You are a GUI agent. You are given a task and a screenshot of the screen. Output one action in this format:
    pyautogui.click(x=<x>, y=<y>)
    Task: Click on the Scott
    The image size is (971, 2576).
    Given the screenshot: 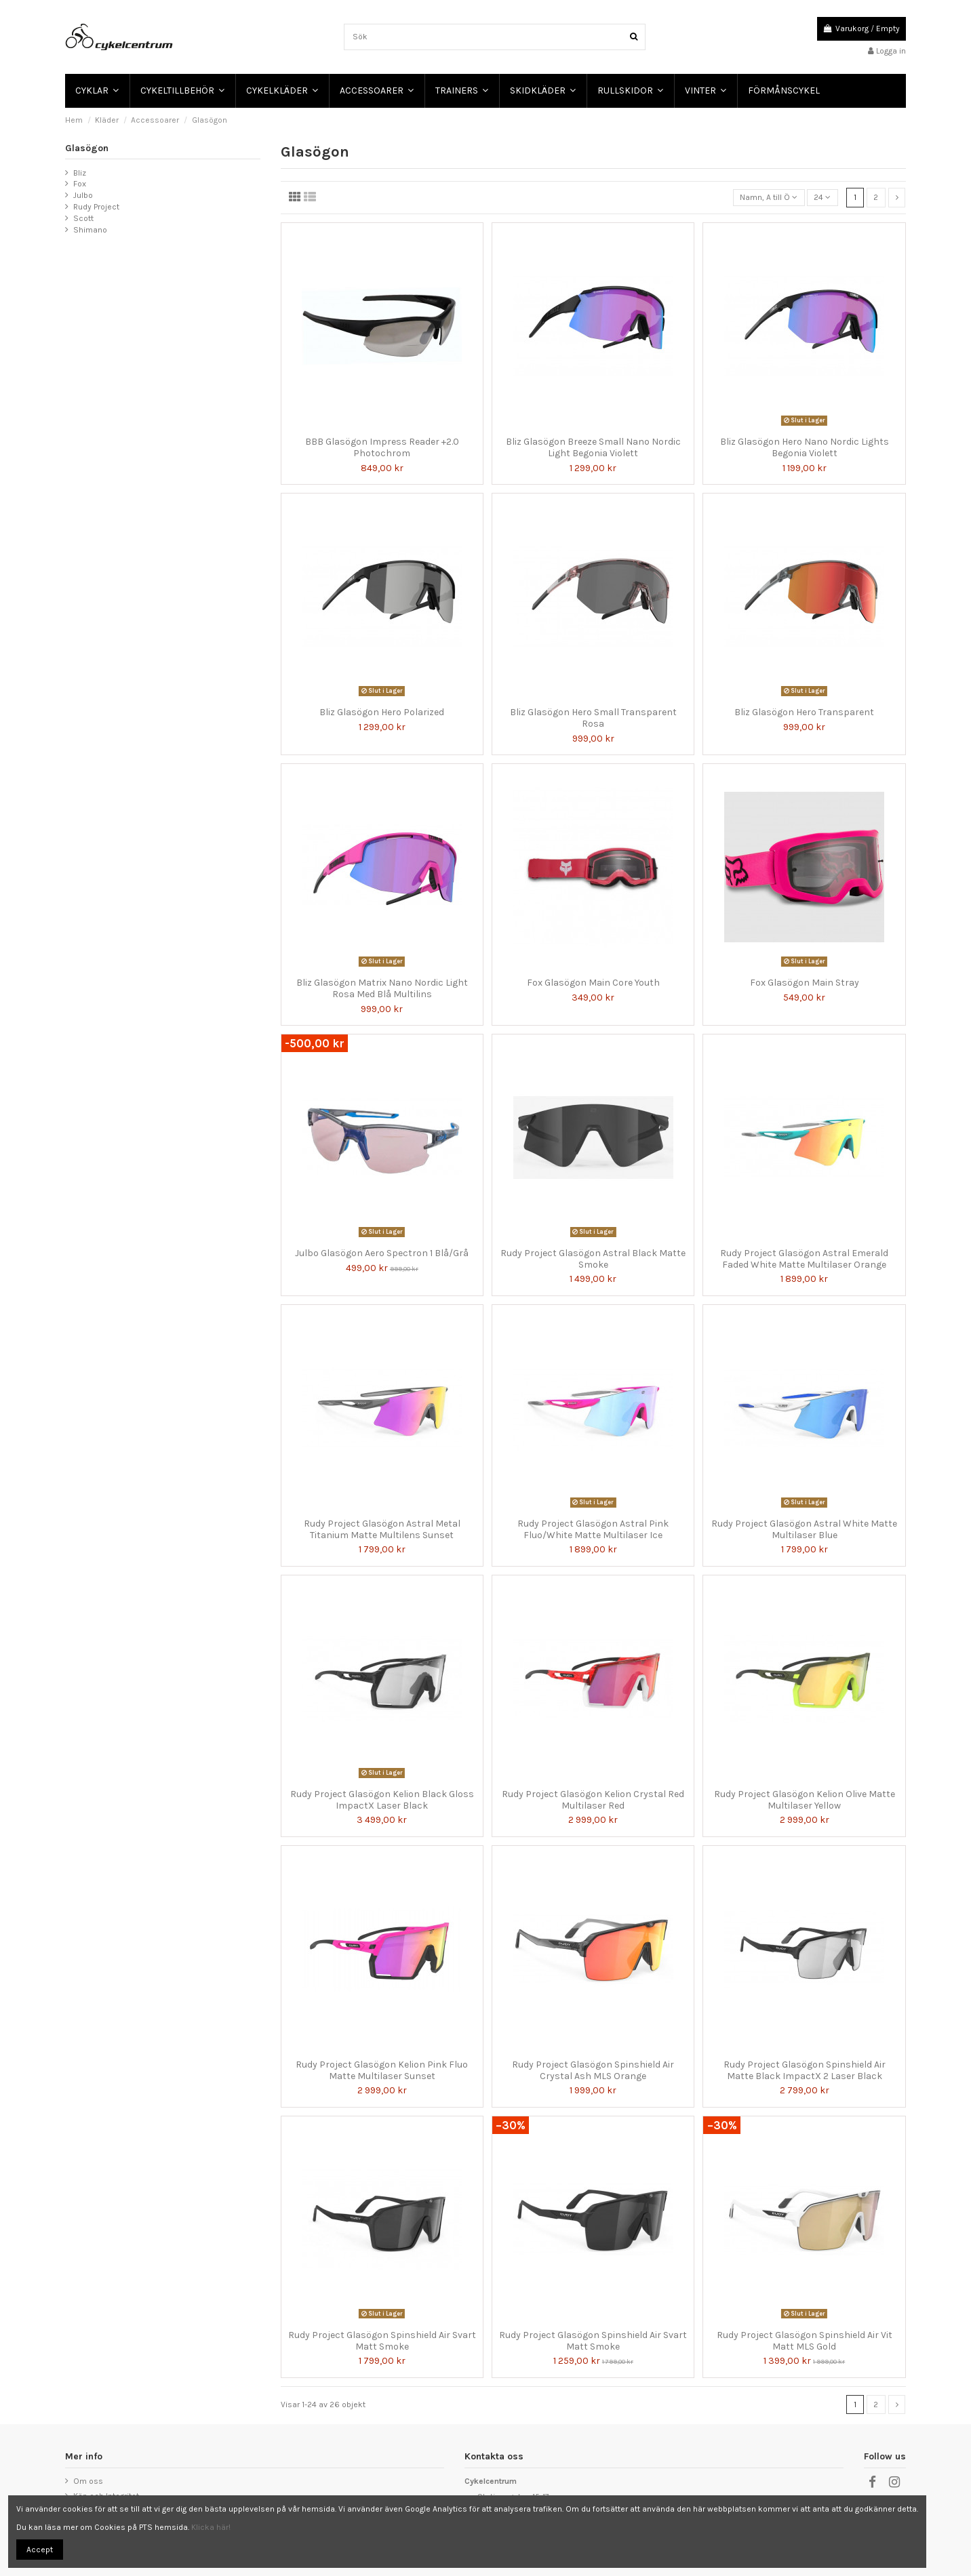 What is the action you would take?
    pyautogui.click(x=83, y=218)
    